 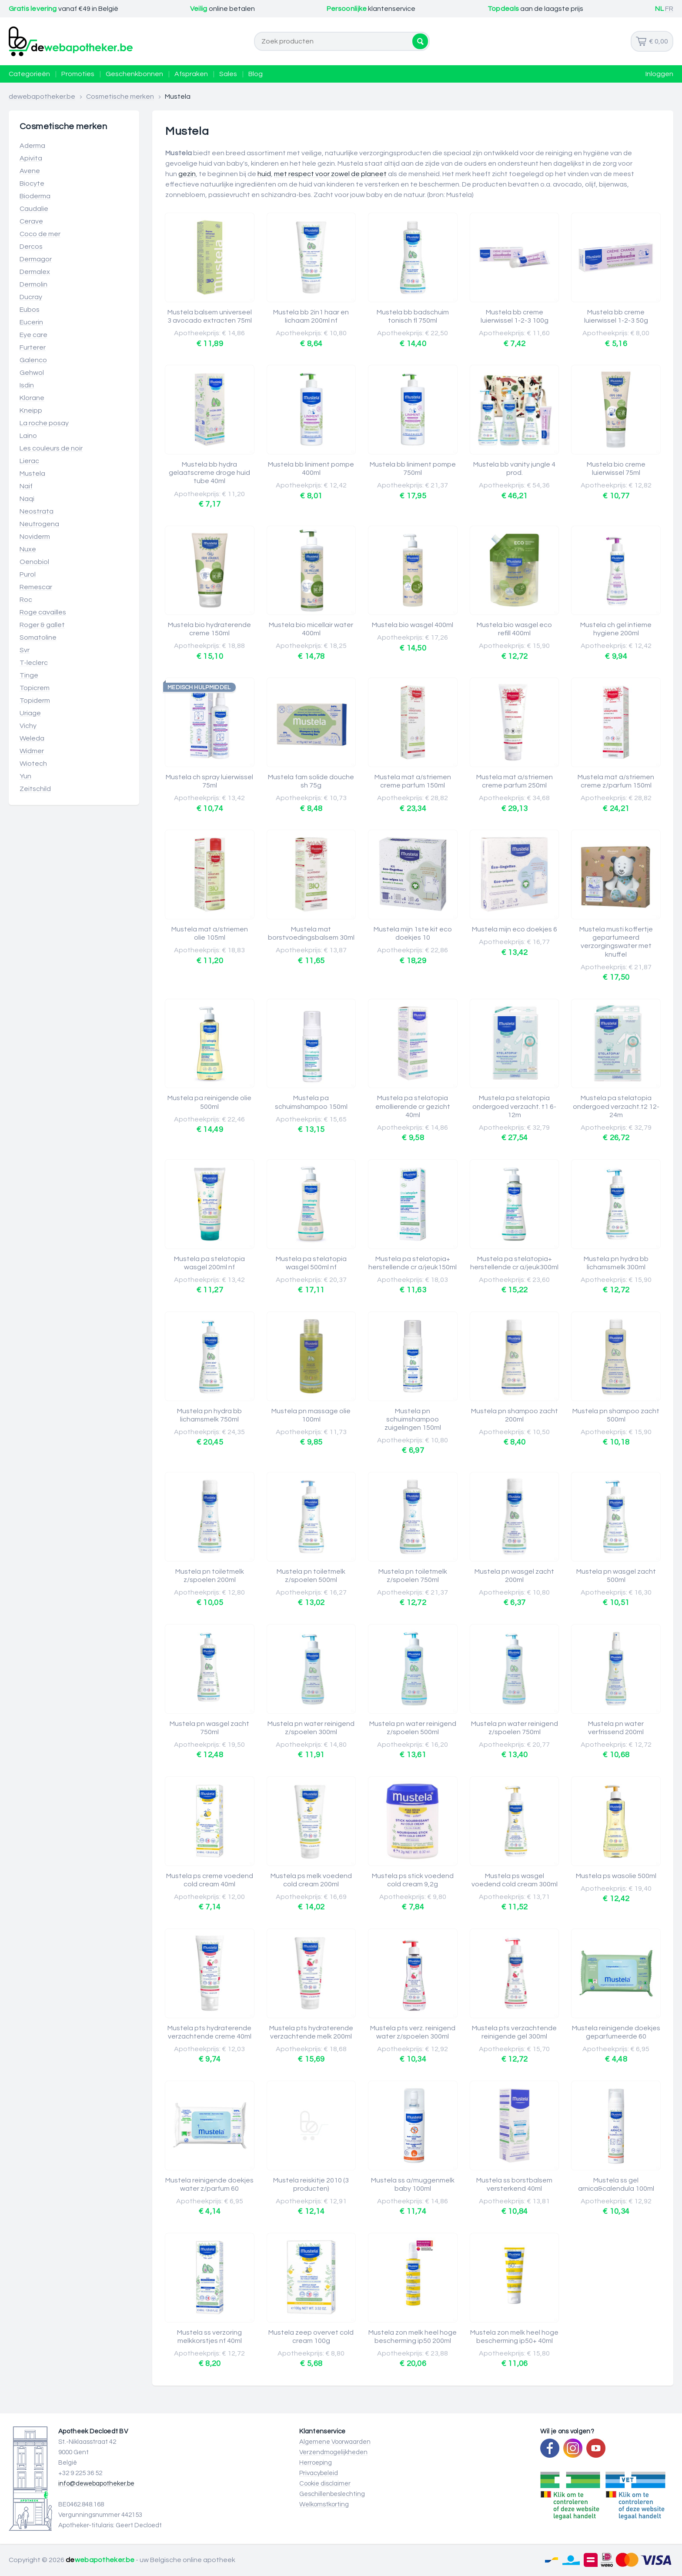 What do you see at coordinates (32, 397) in the screenshot?
I see `Klorane` at bounding box center [32, 397].